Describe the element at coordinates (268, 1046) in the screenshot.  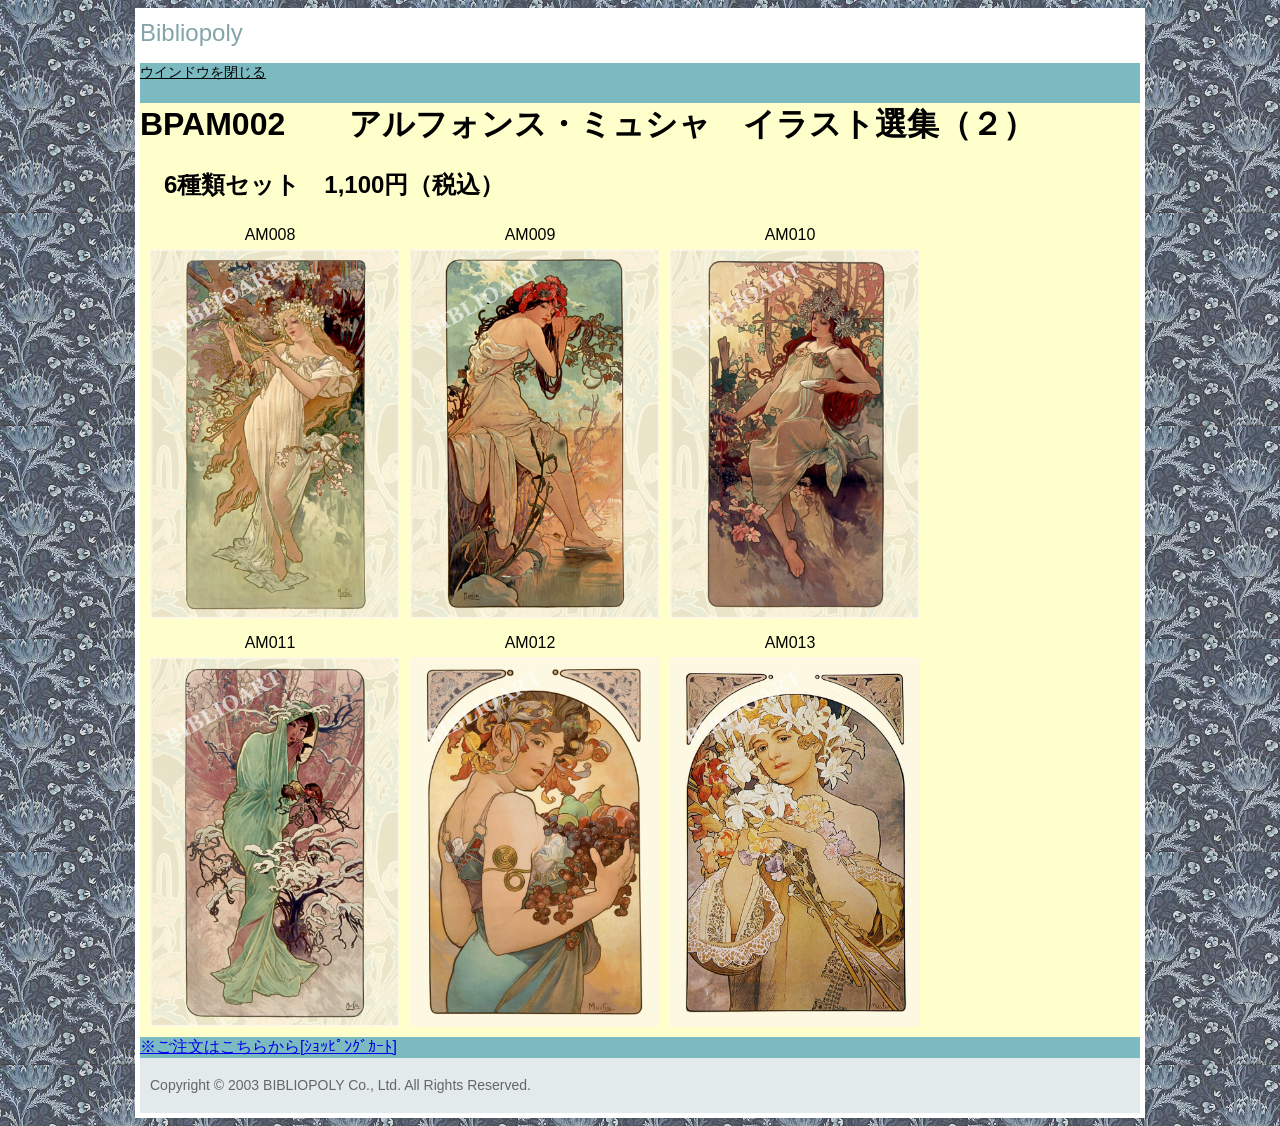
I see `※ご注文はこちらから[ｼｮｯﾋﾟﾝｸﾞｶｰﾄ]` at that location.